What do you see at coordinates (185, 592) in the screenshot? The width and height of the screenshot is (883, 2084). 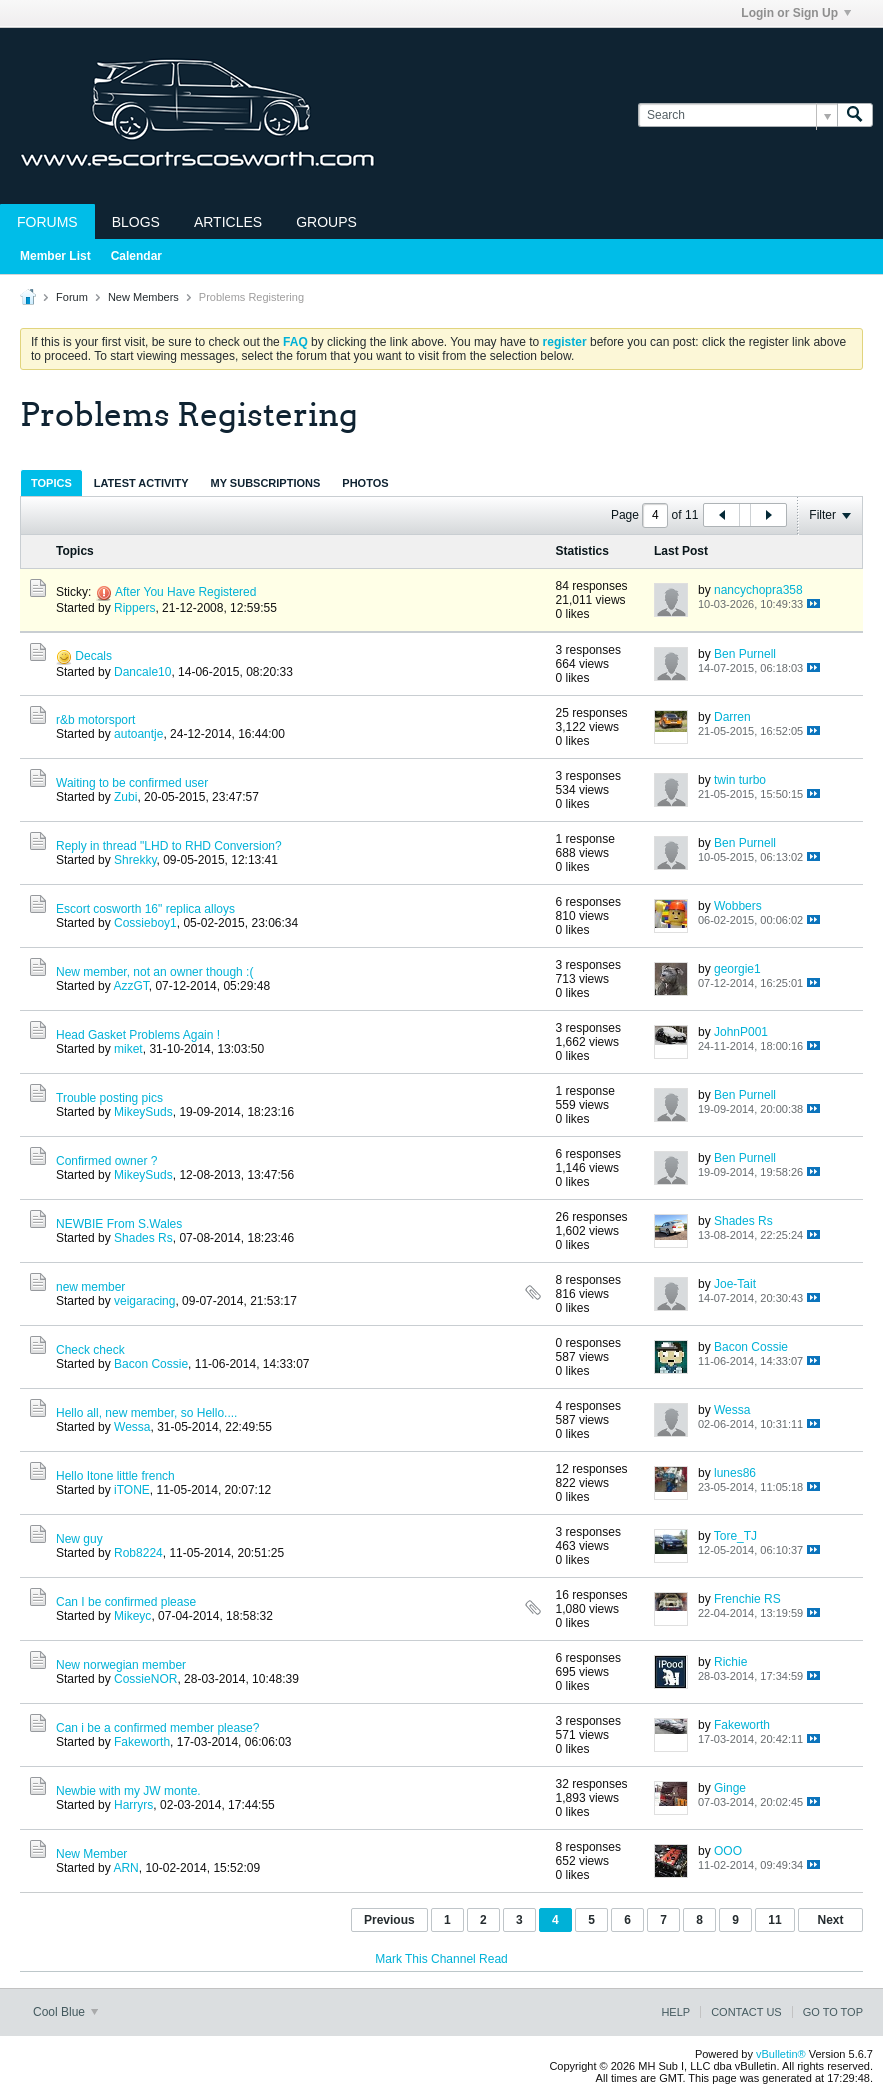 I see `After You Have Registered` at bounding box center [185, 592].